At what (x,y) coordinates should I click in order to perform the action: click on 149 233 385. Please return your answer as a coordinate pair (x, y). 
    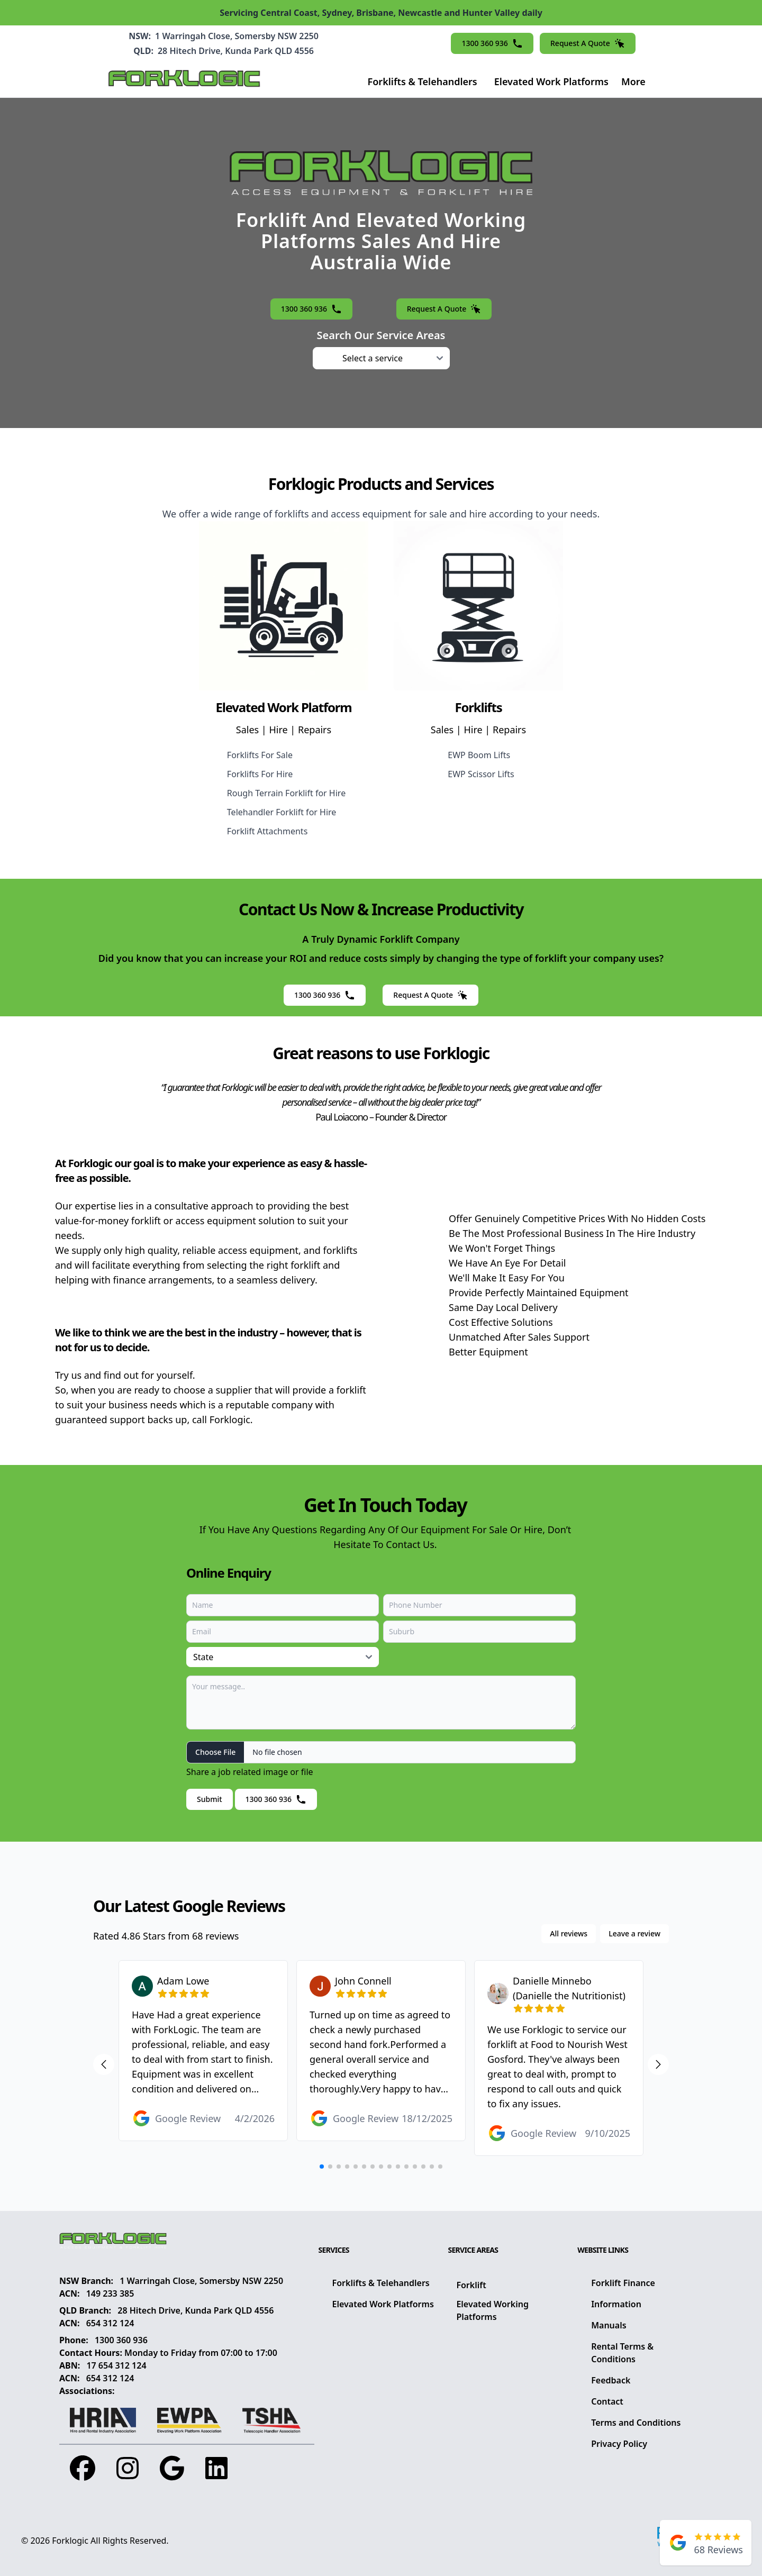
    Looking at the image, I should click on (110, 2293).